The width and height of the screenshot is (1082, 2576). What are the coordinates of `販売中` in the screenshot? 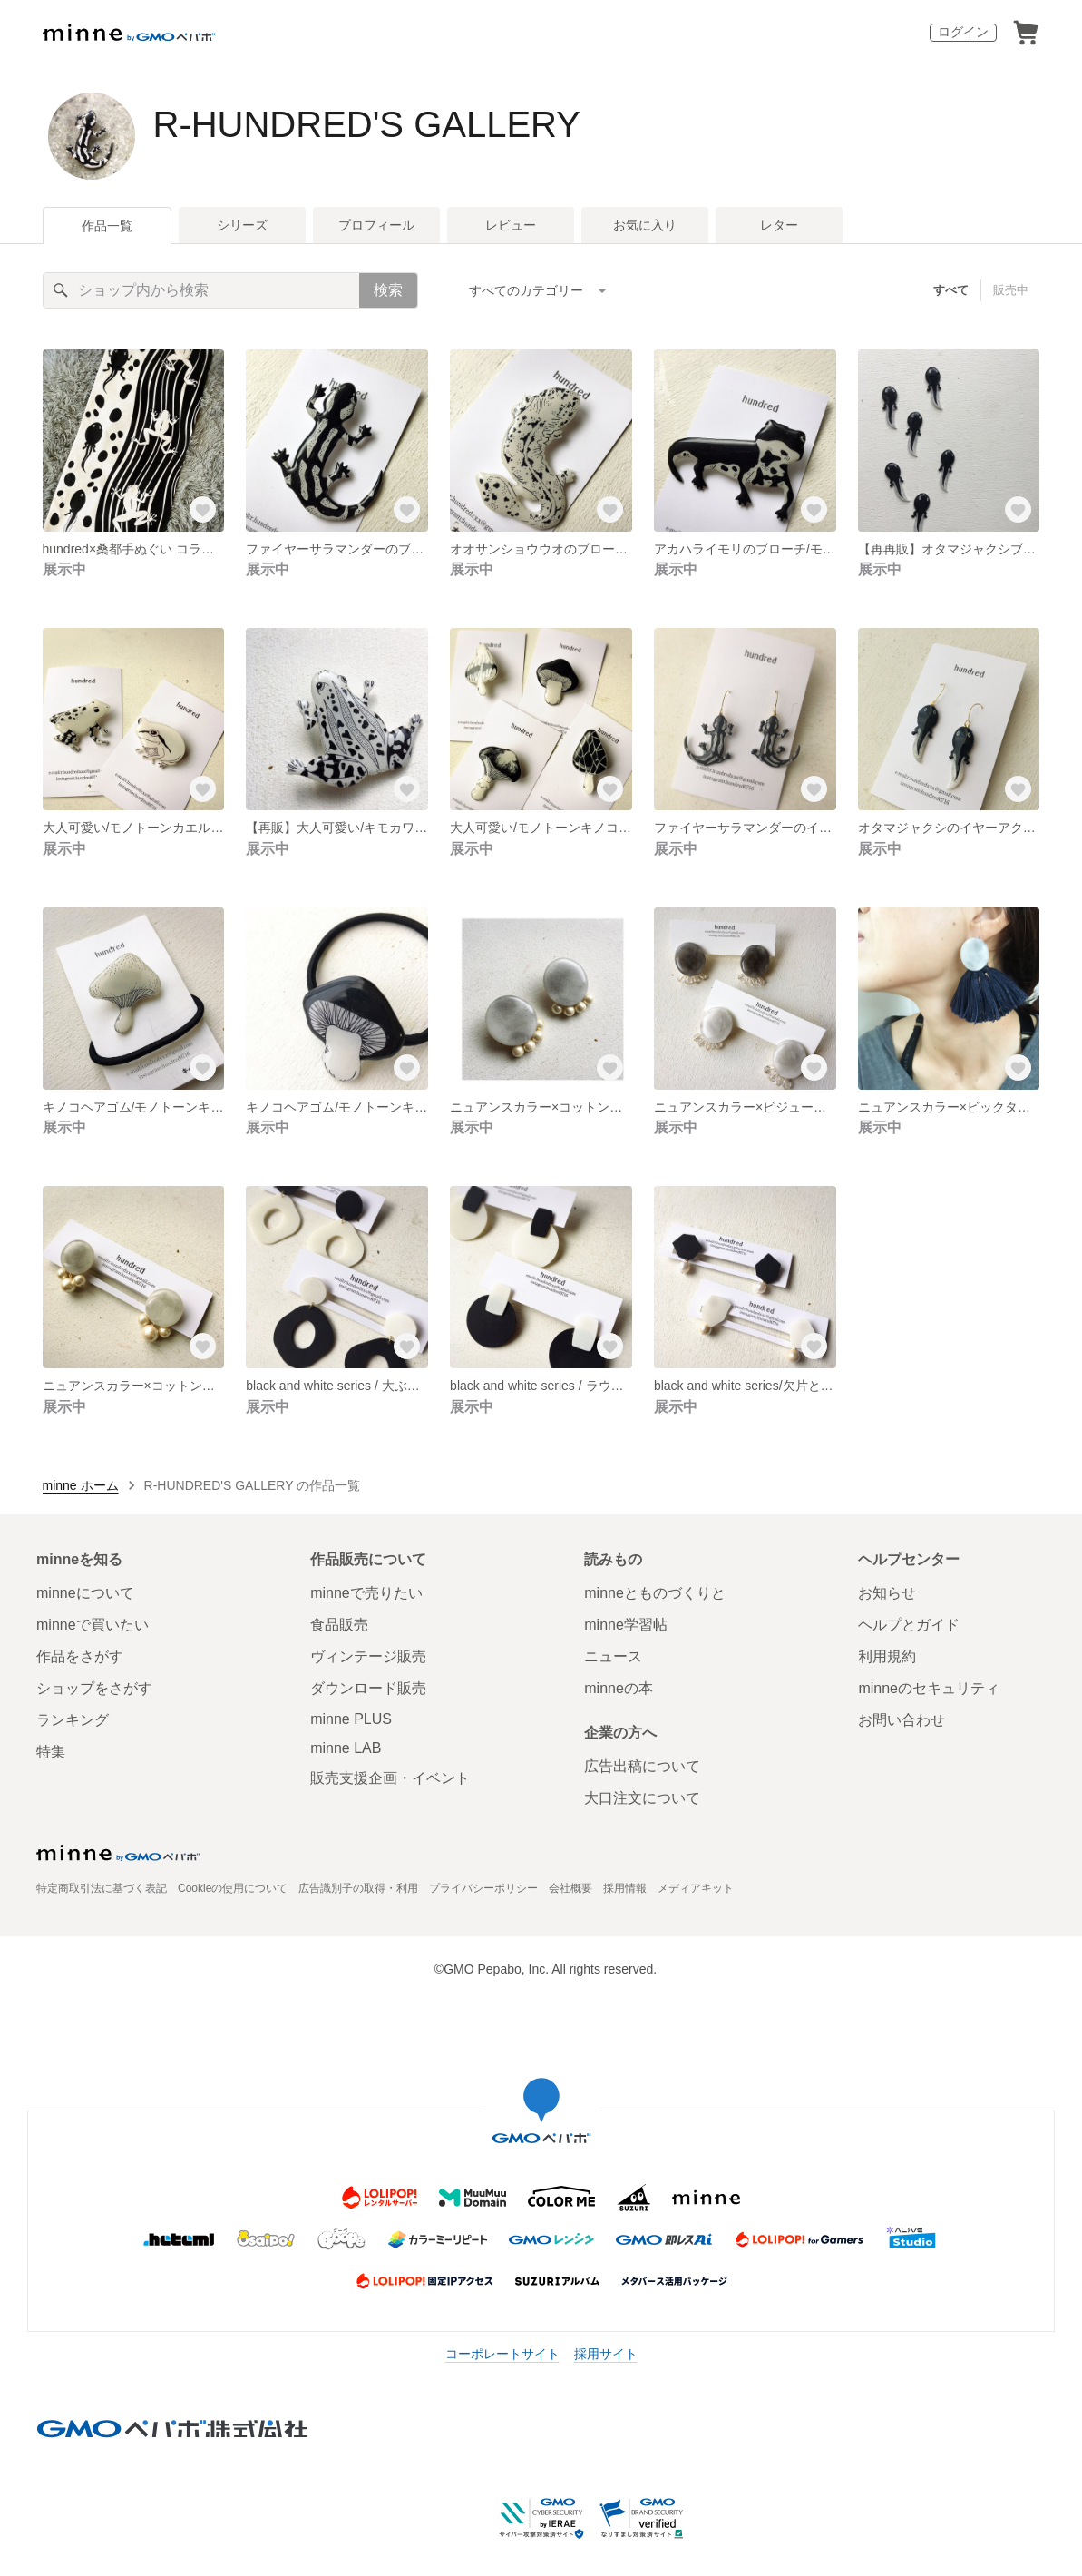 It's located at (1010, 290).